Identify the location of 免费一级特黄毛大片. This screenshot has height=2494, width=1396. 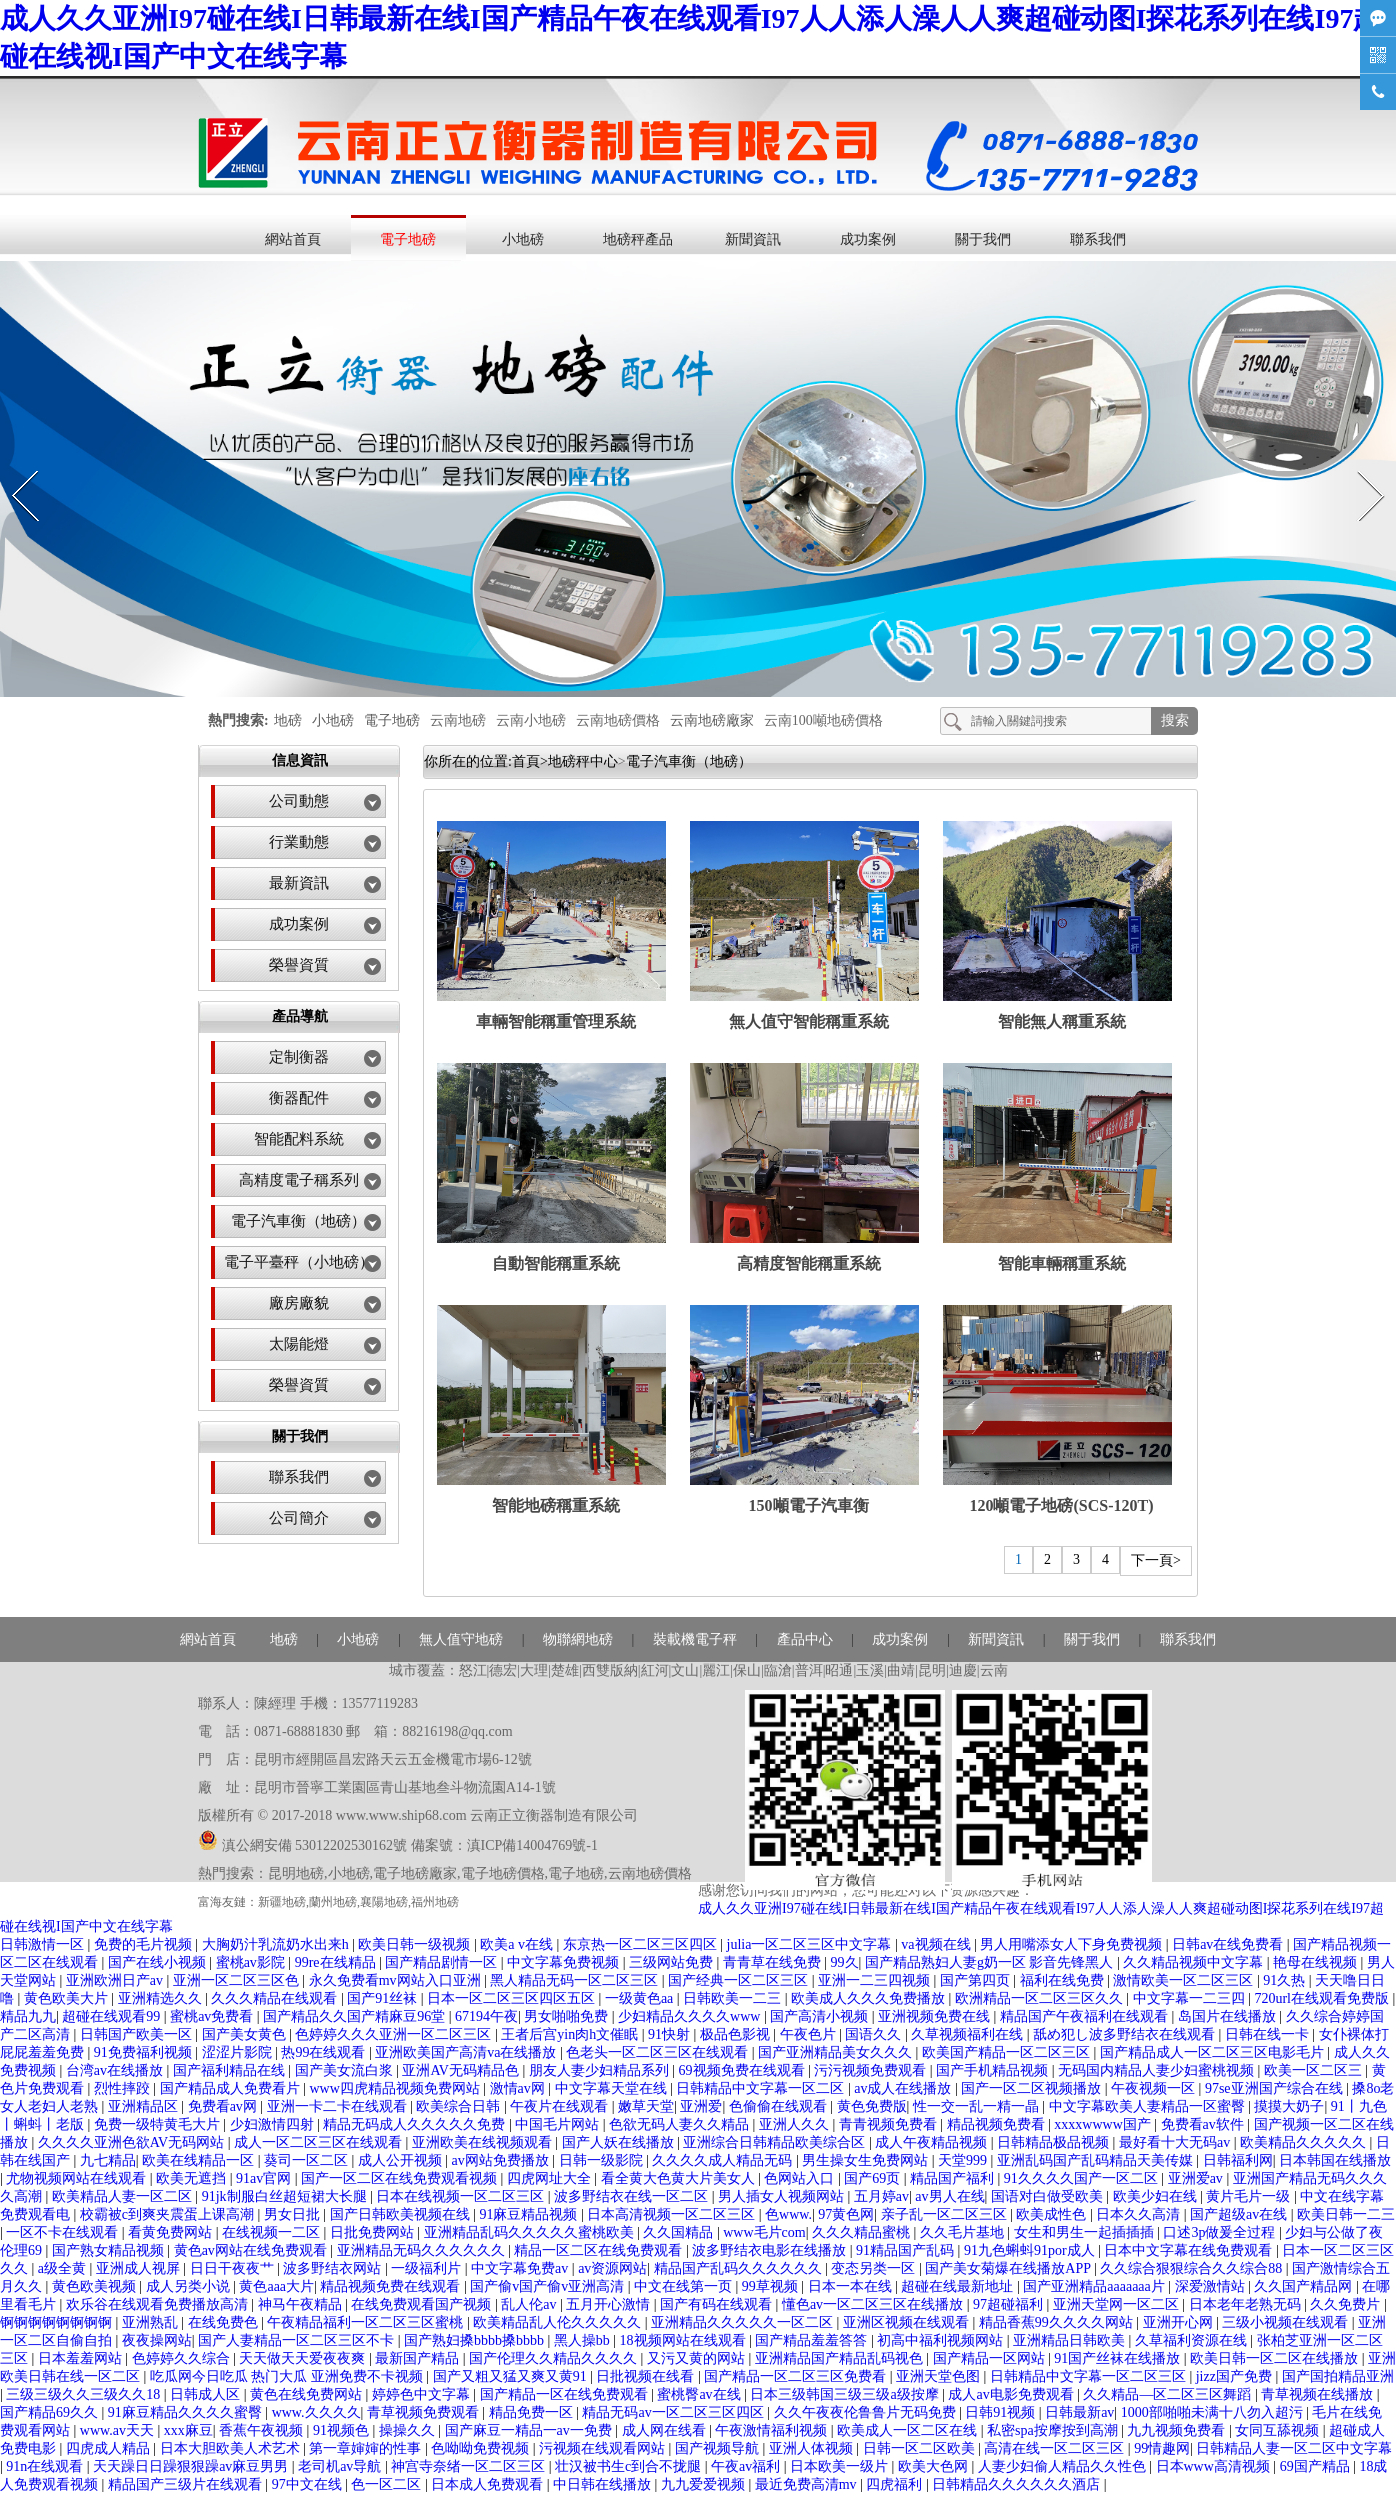
(159, 2124).